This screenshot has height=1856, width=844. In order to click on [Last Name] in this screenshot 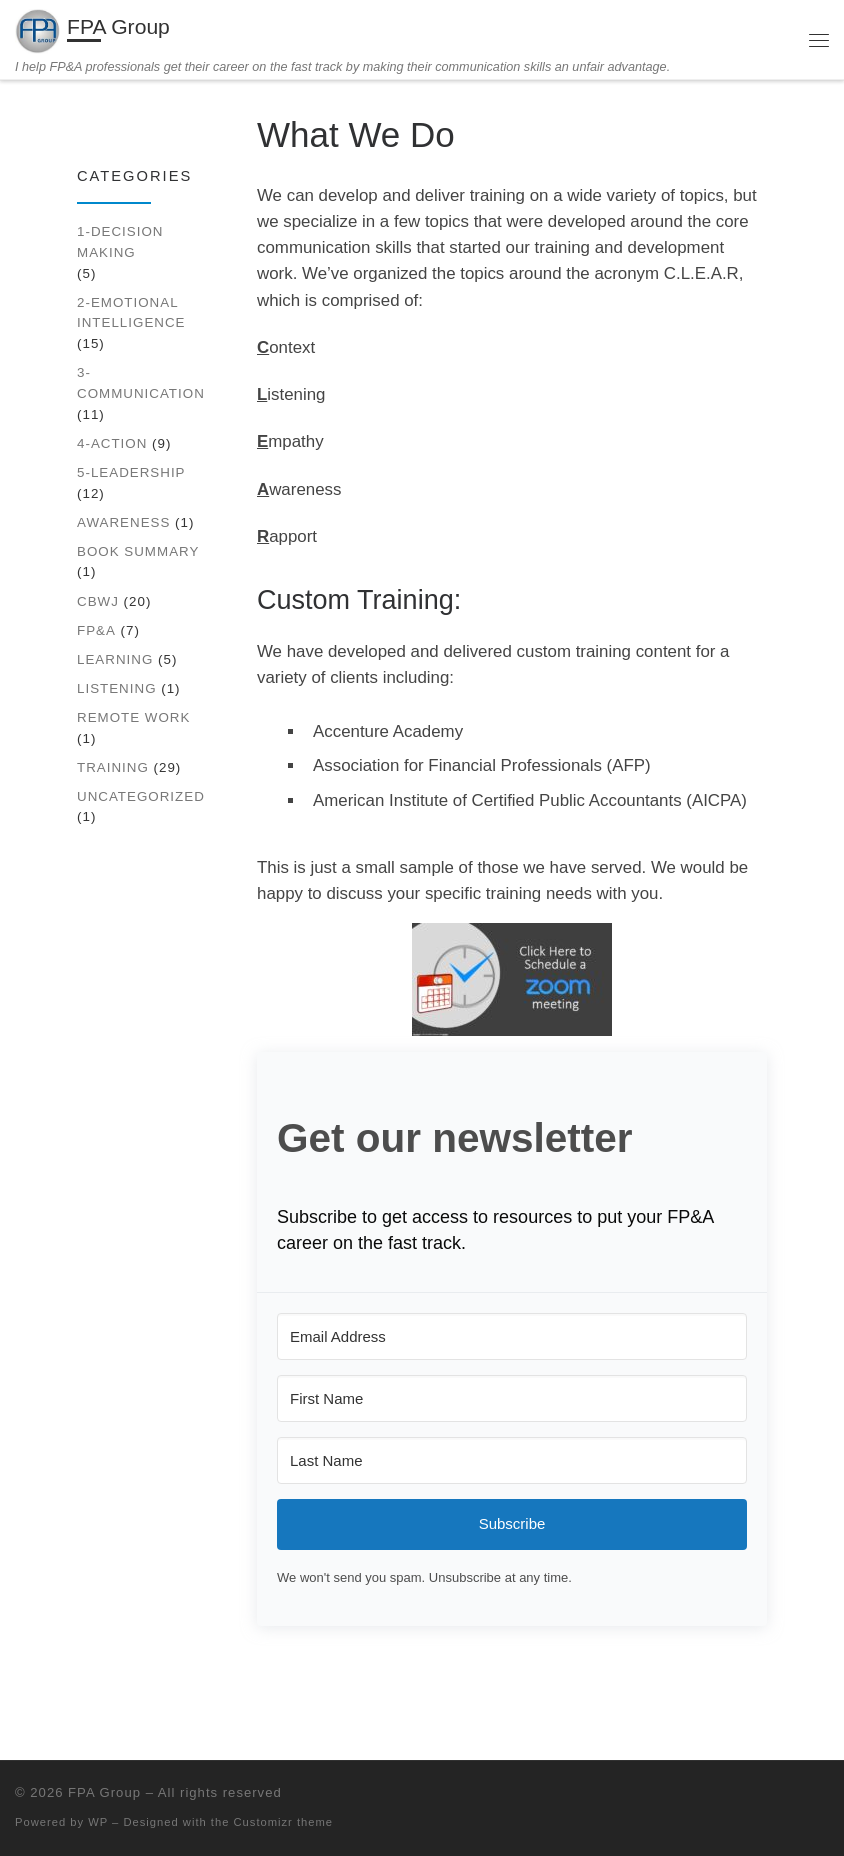, I will do `click(512, 1460)`.